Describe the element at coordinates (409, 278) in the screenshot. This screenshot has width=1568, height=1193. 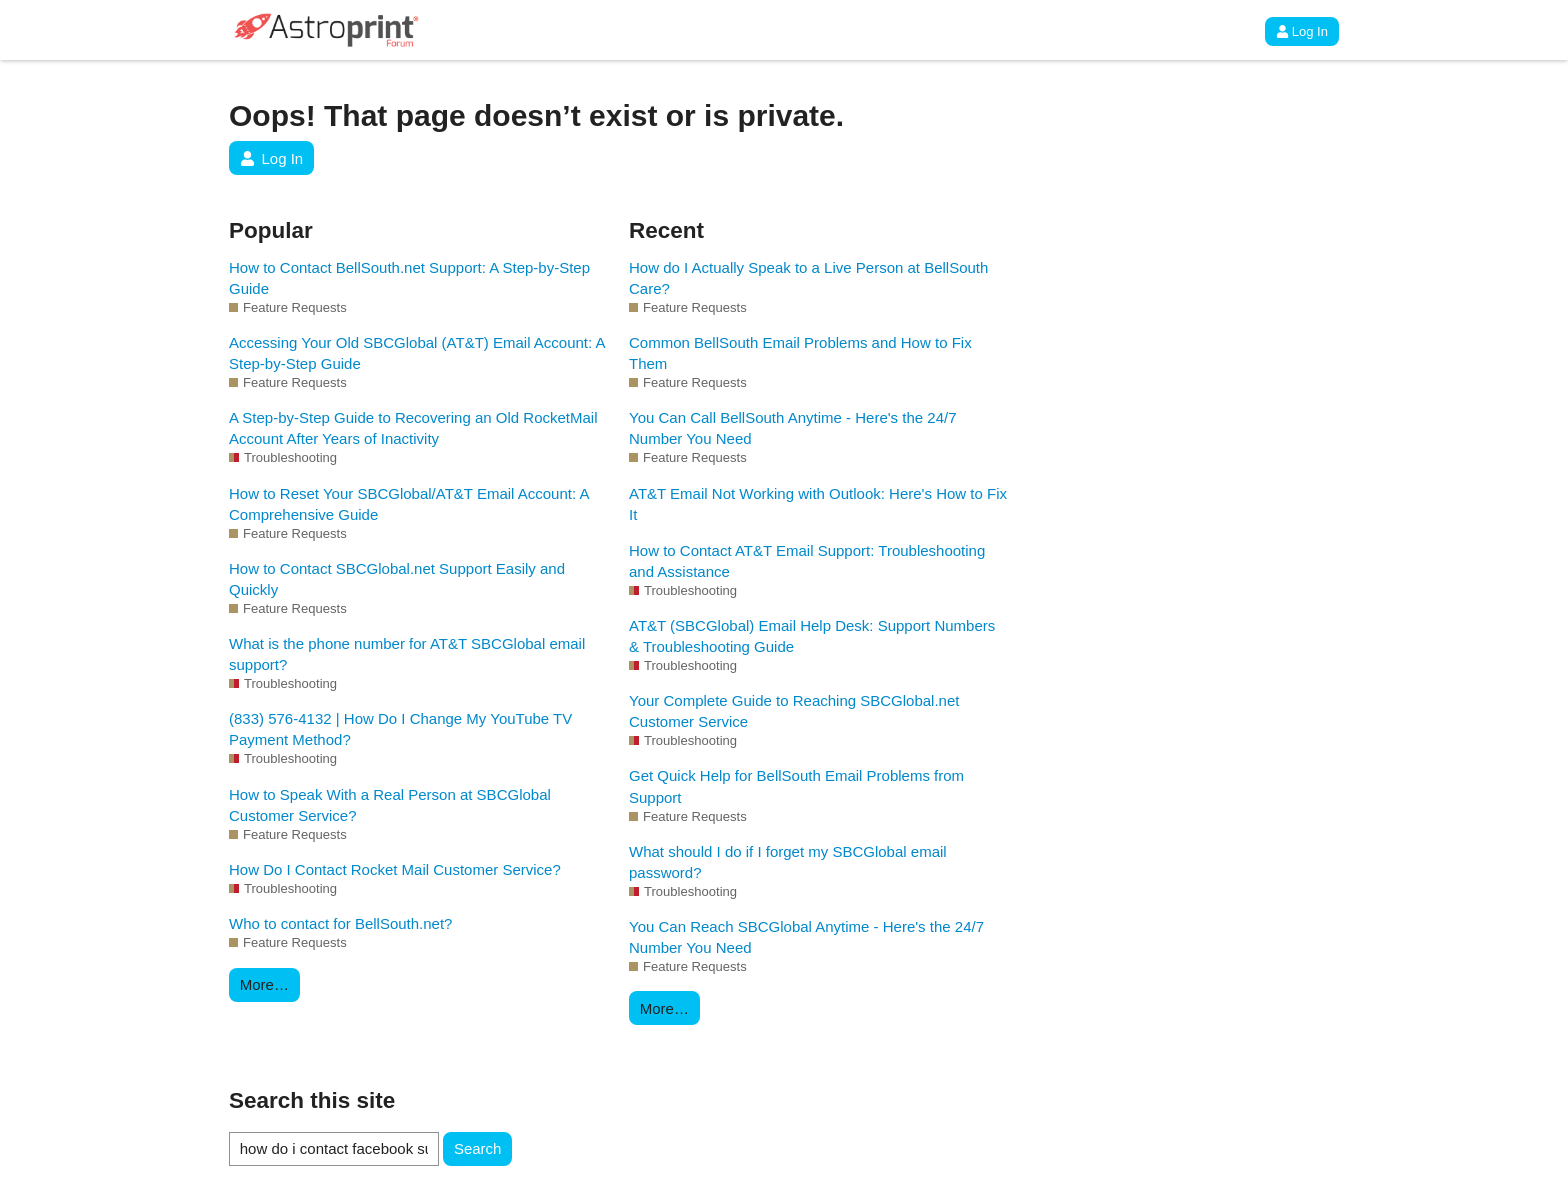
I see `How to Contact BellSouth.net Support: A Step-by-Step Guide` at that location.